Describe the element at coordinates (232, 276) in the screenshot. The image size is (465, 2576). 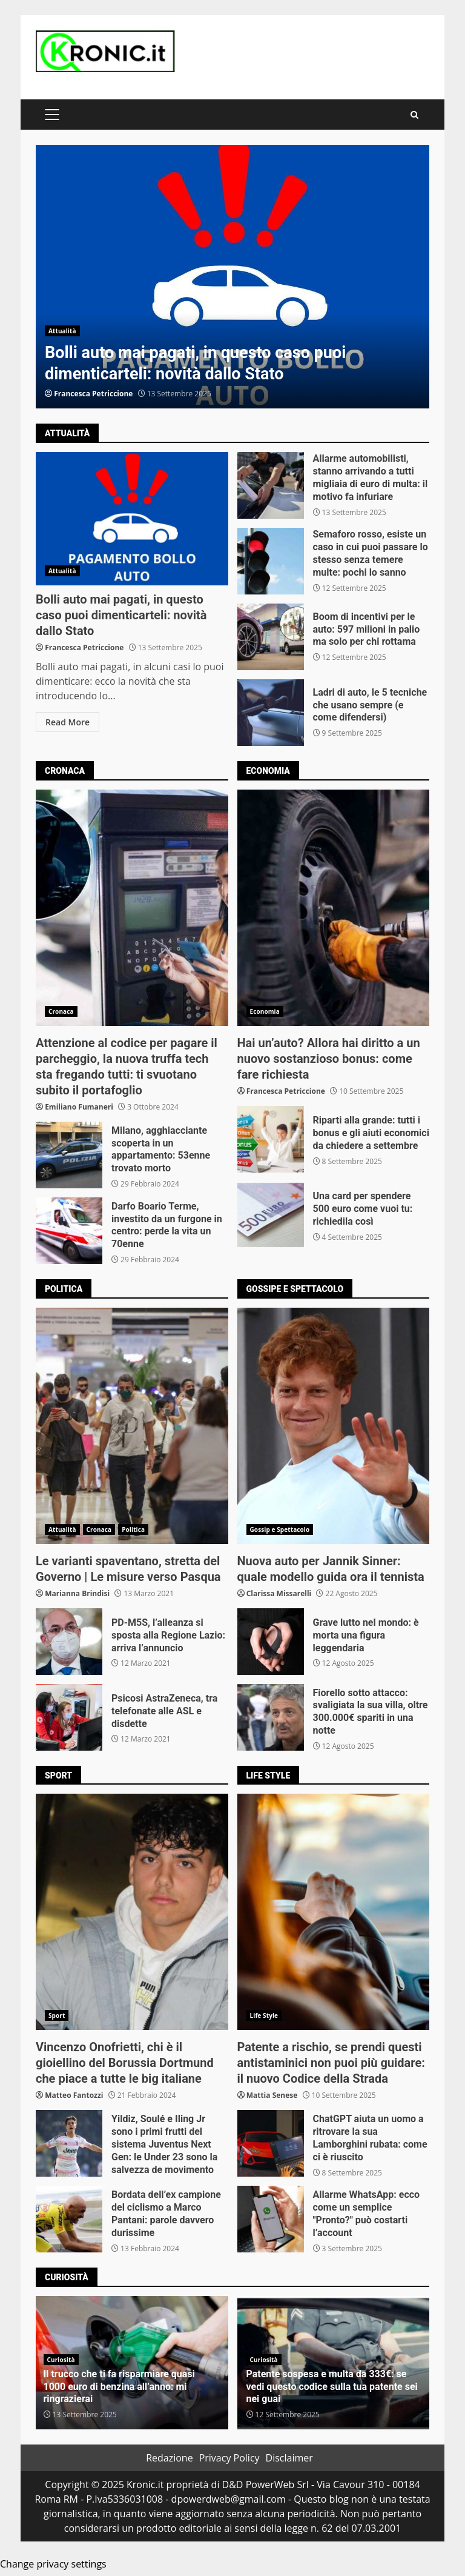
I see `[option]` at that location.